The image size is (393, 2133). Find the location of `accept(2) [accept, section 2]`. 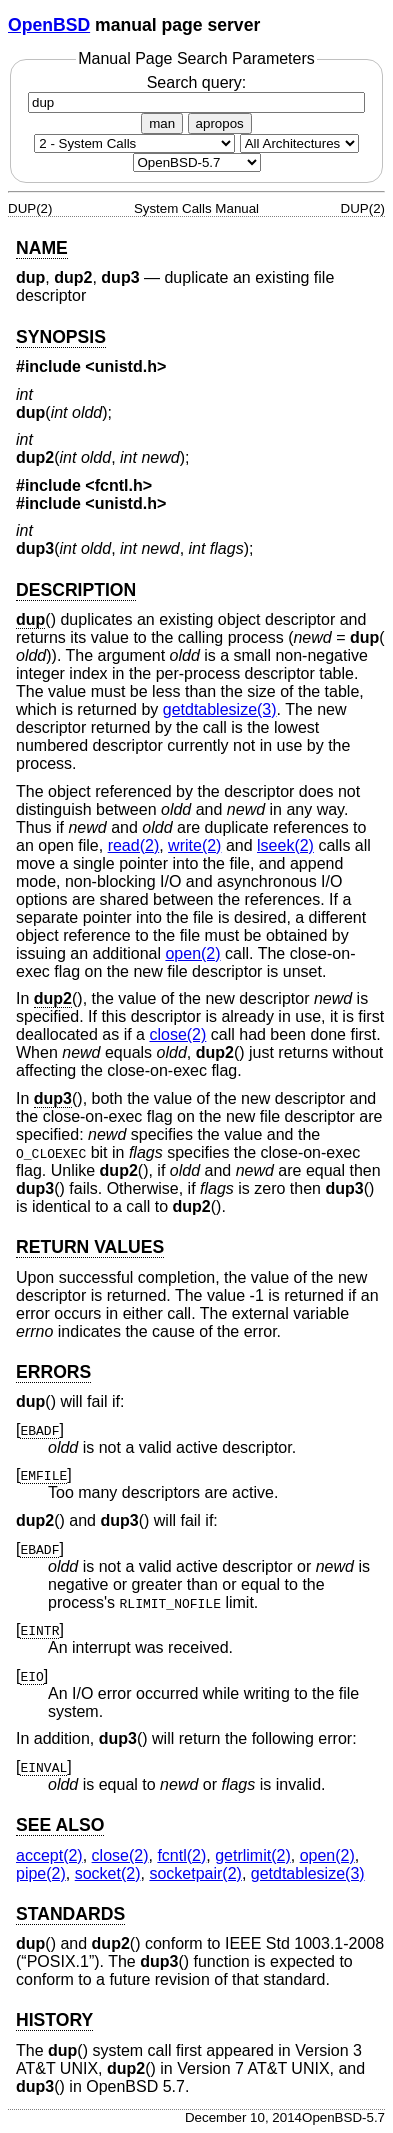

accept(2) [accept, section 2] is located at coordinates (49, 1855).